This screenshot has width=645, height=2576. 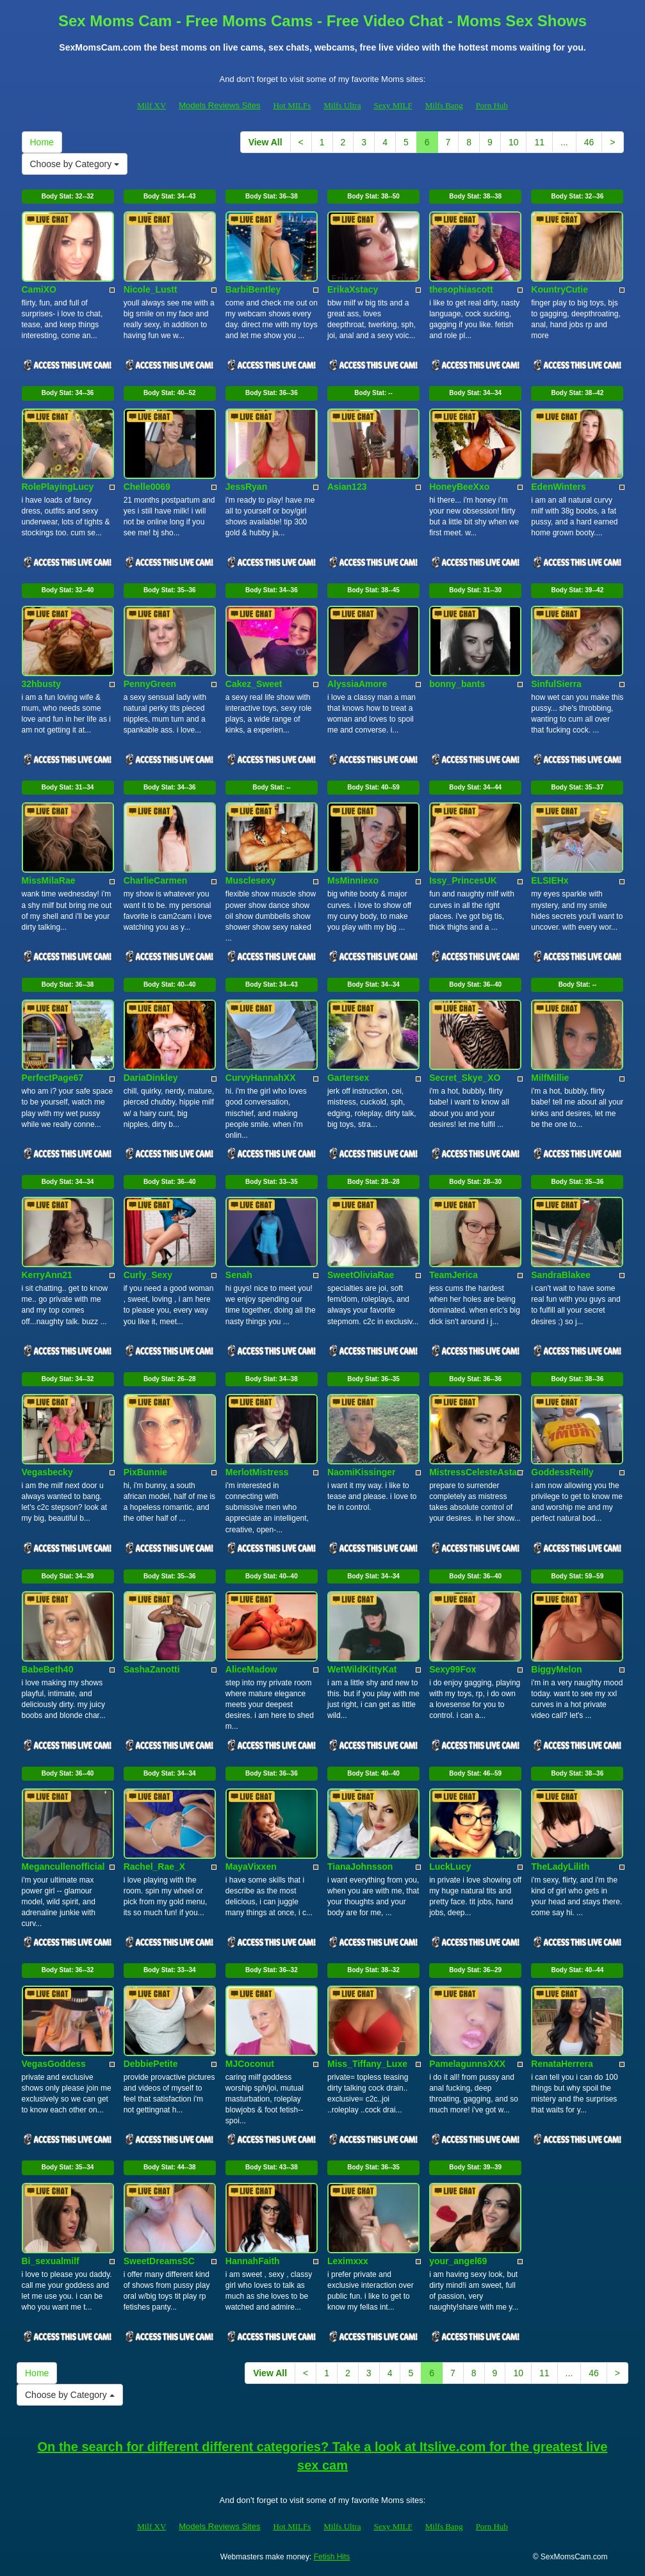 What do you see at coordinates (559, 289) in the screenshot?
I see `KountryCutie` at bounding box center [559, 289].